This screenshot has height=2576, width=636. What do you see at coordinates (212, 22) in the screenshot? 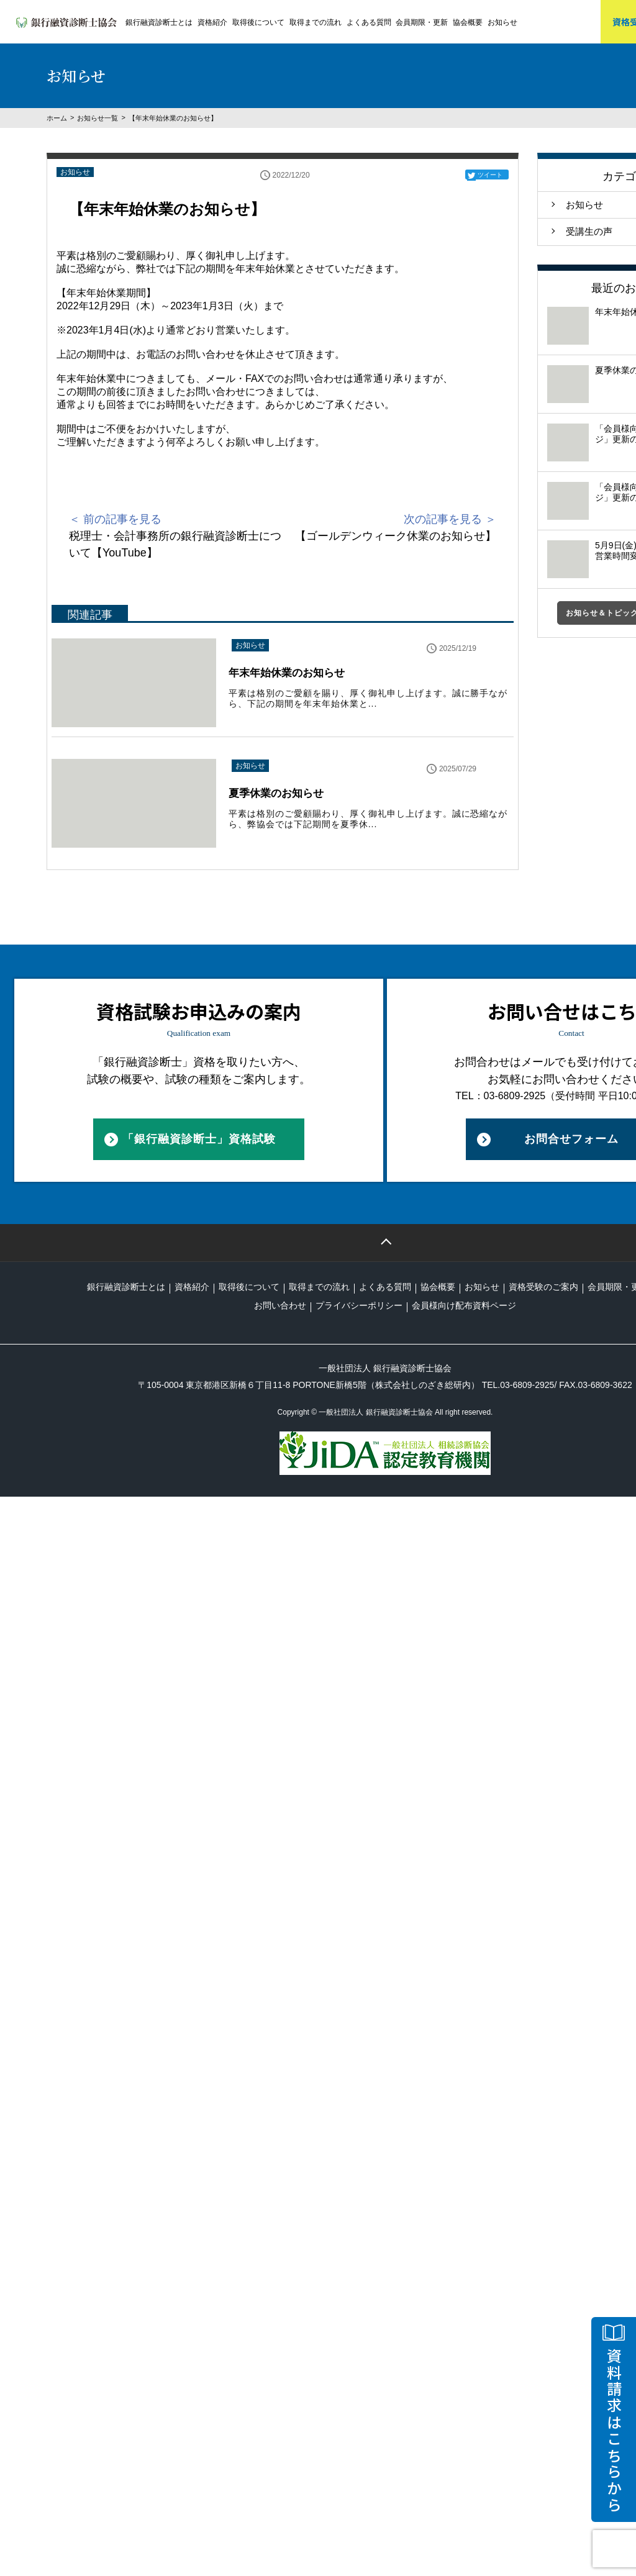
I see `資格紹介` at bounding box center [212, 22].